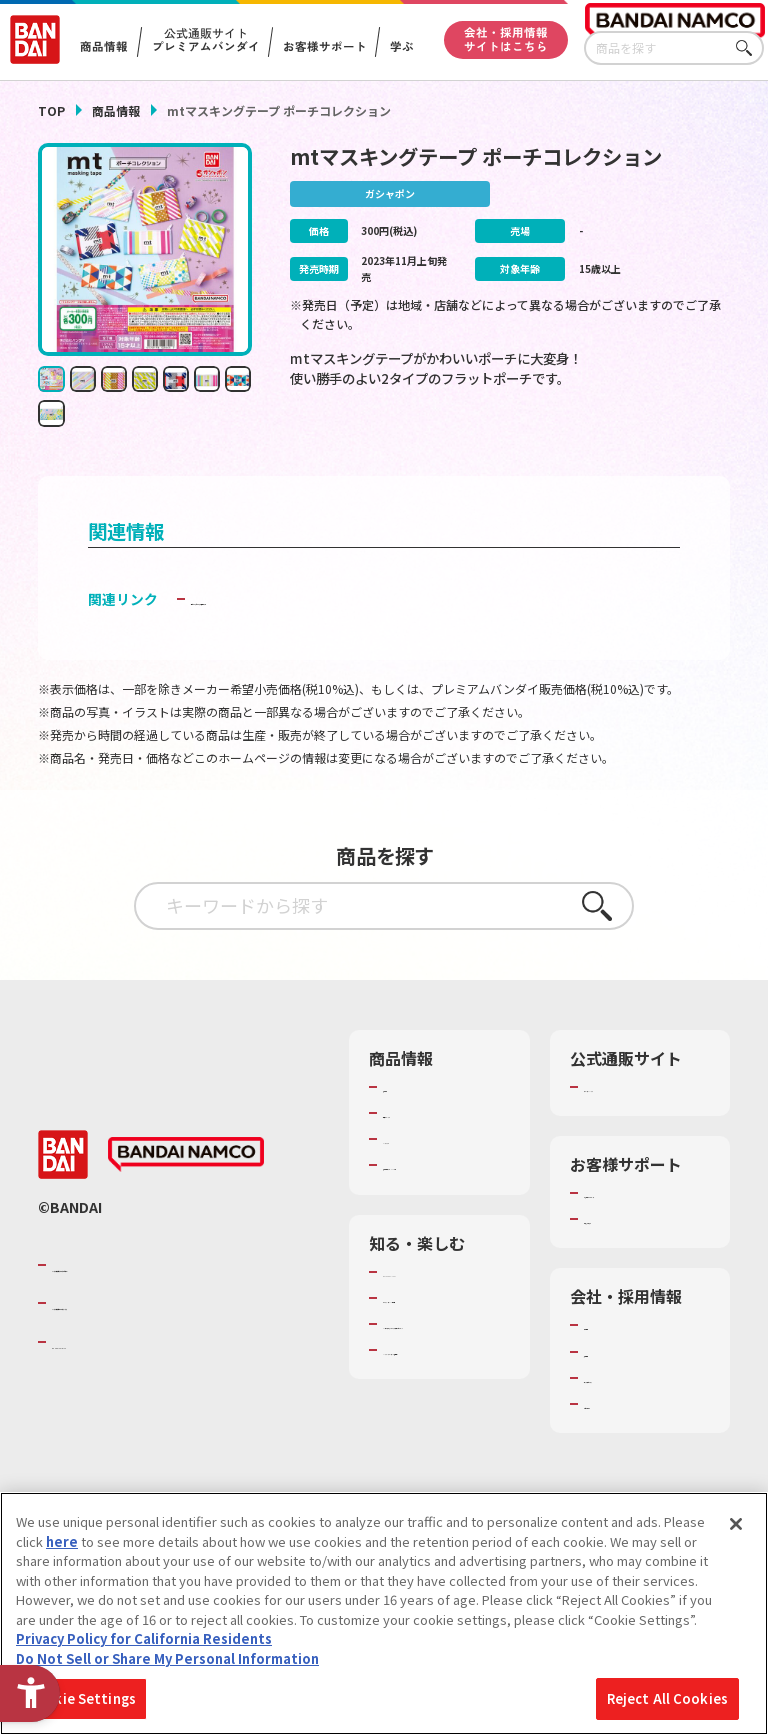 The width and height of the screenshot is (768, 1735). I want to click on バンダイナムコグループのご紹介 [バンダイナムコグループのご紹介 - Open in New Tab], so click(172, 1313).